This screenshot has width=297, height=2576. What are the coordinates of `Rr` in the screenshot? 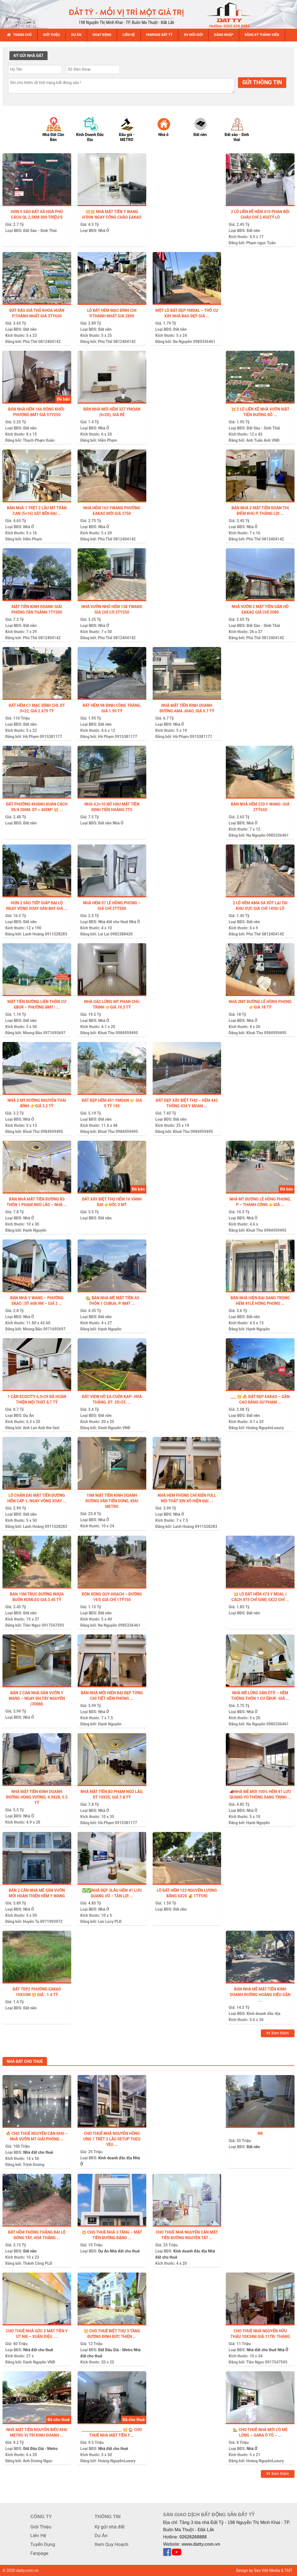 It's located at (260, 2133).